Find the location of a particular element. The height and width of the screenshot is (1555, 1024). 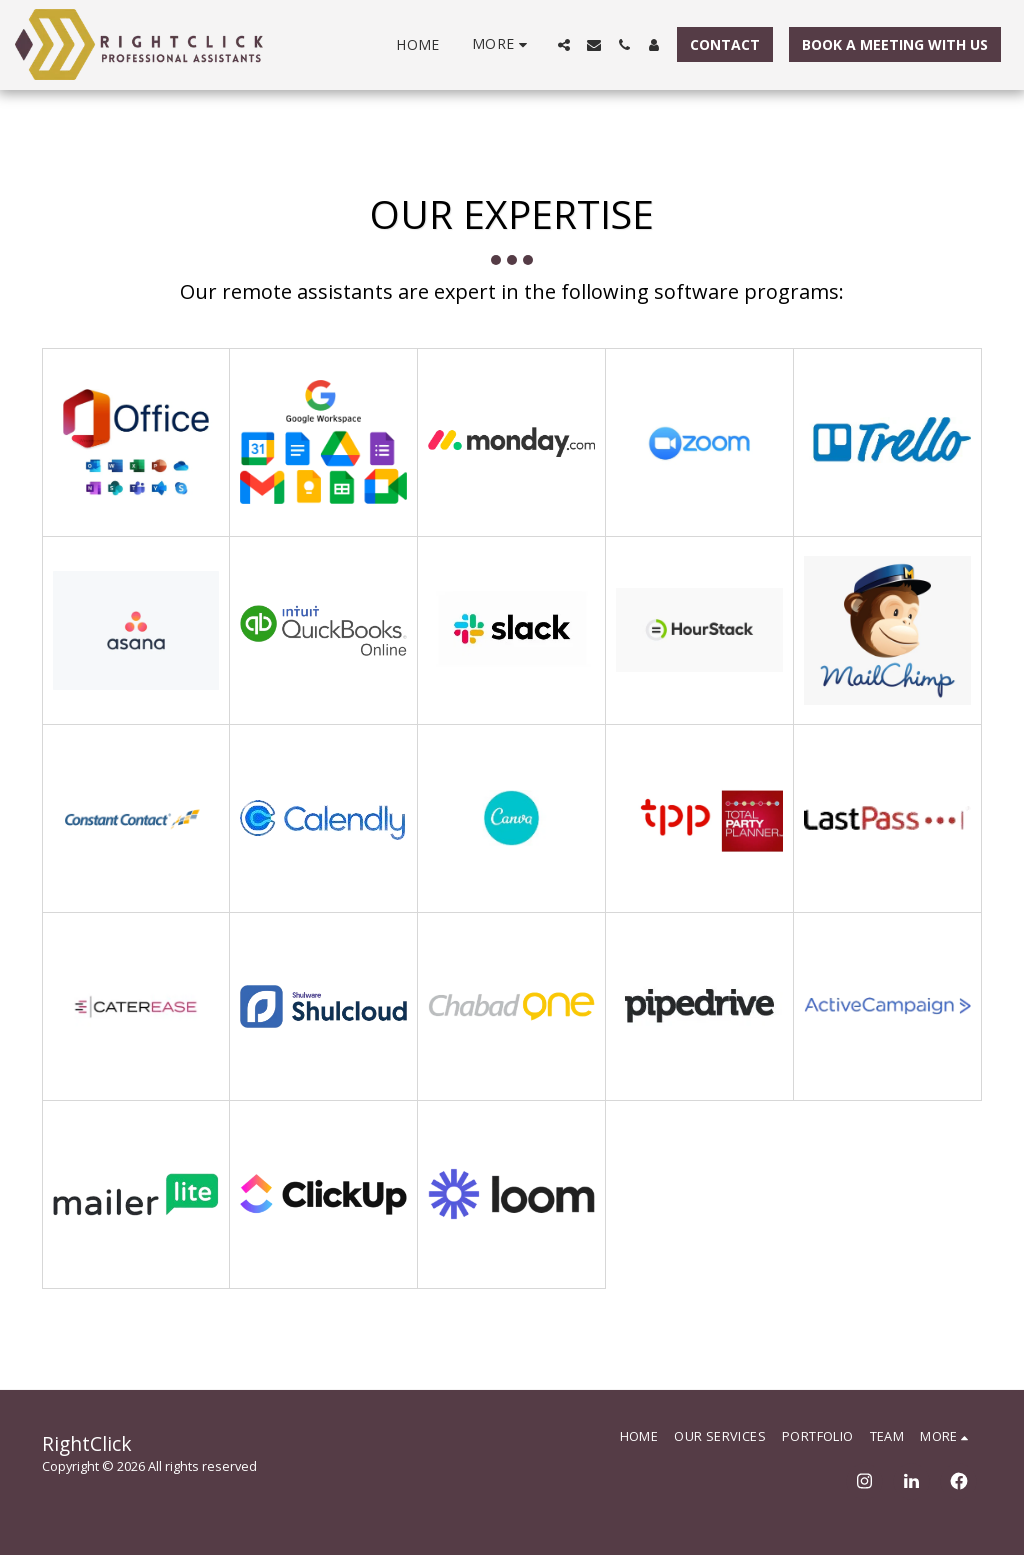

[button] is located at coordinates (564, 45).